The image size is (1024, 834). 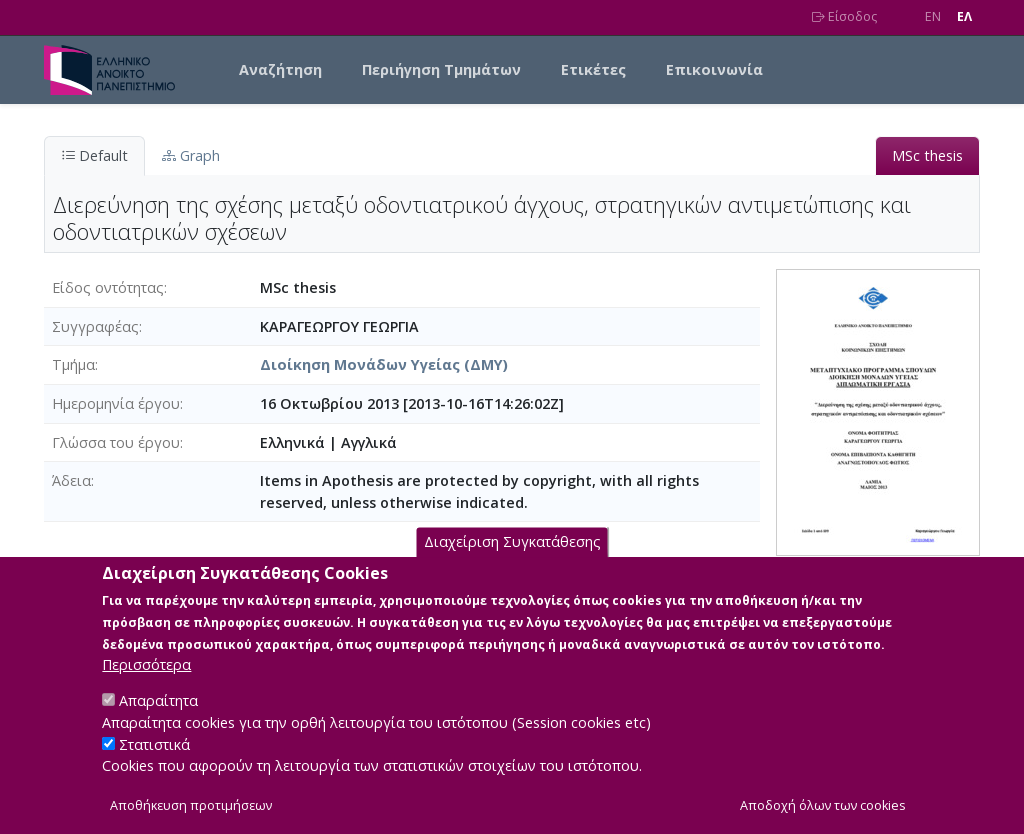 What do you see at coordinates (116, 442) in the screenshot?
I see `Γλώσσα του έργου` at bounding box center [116, 442].